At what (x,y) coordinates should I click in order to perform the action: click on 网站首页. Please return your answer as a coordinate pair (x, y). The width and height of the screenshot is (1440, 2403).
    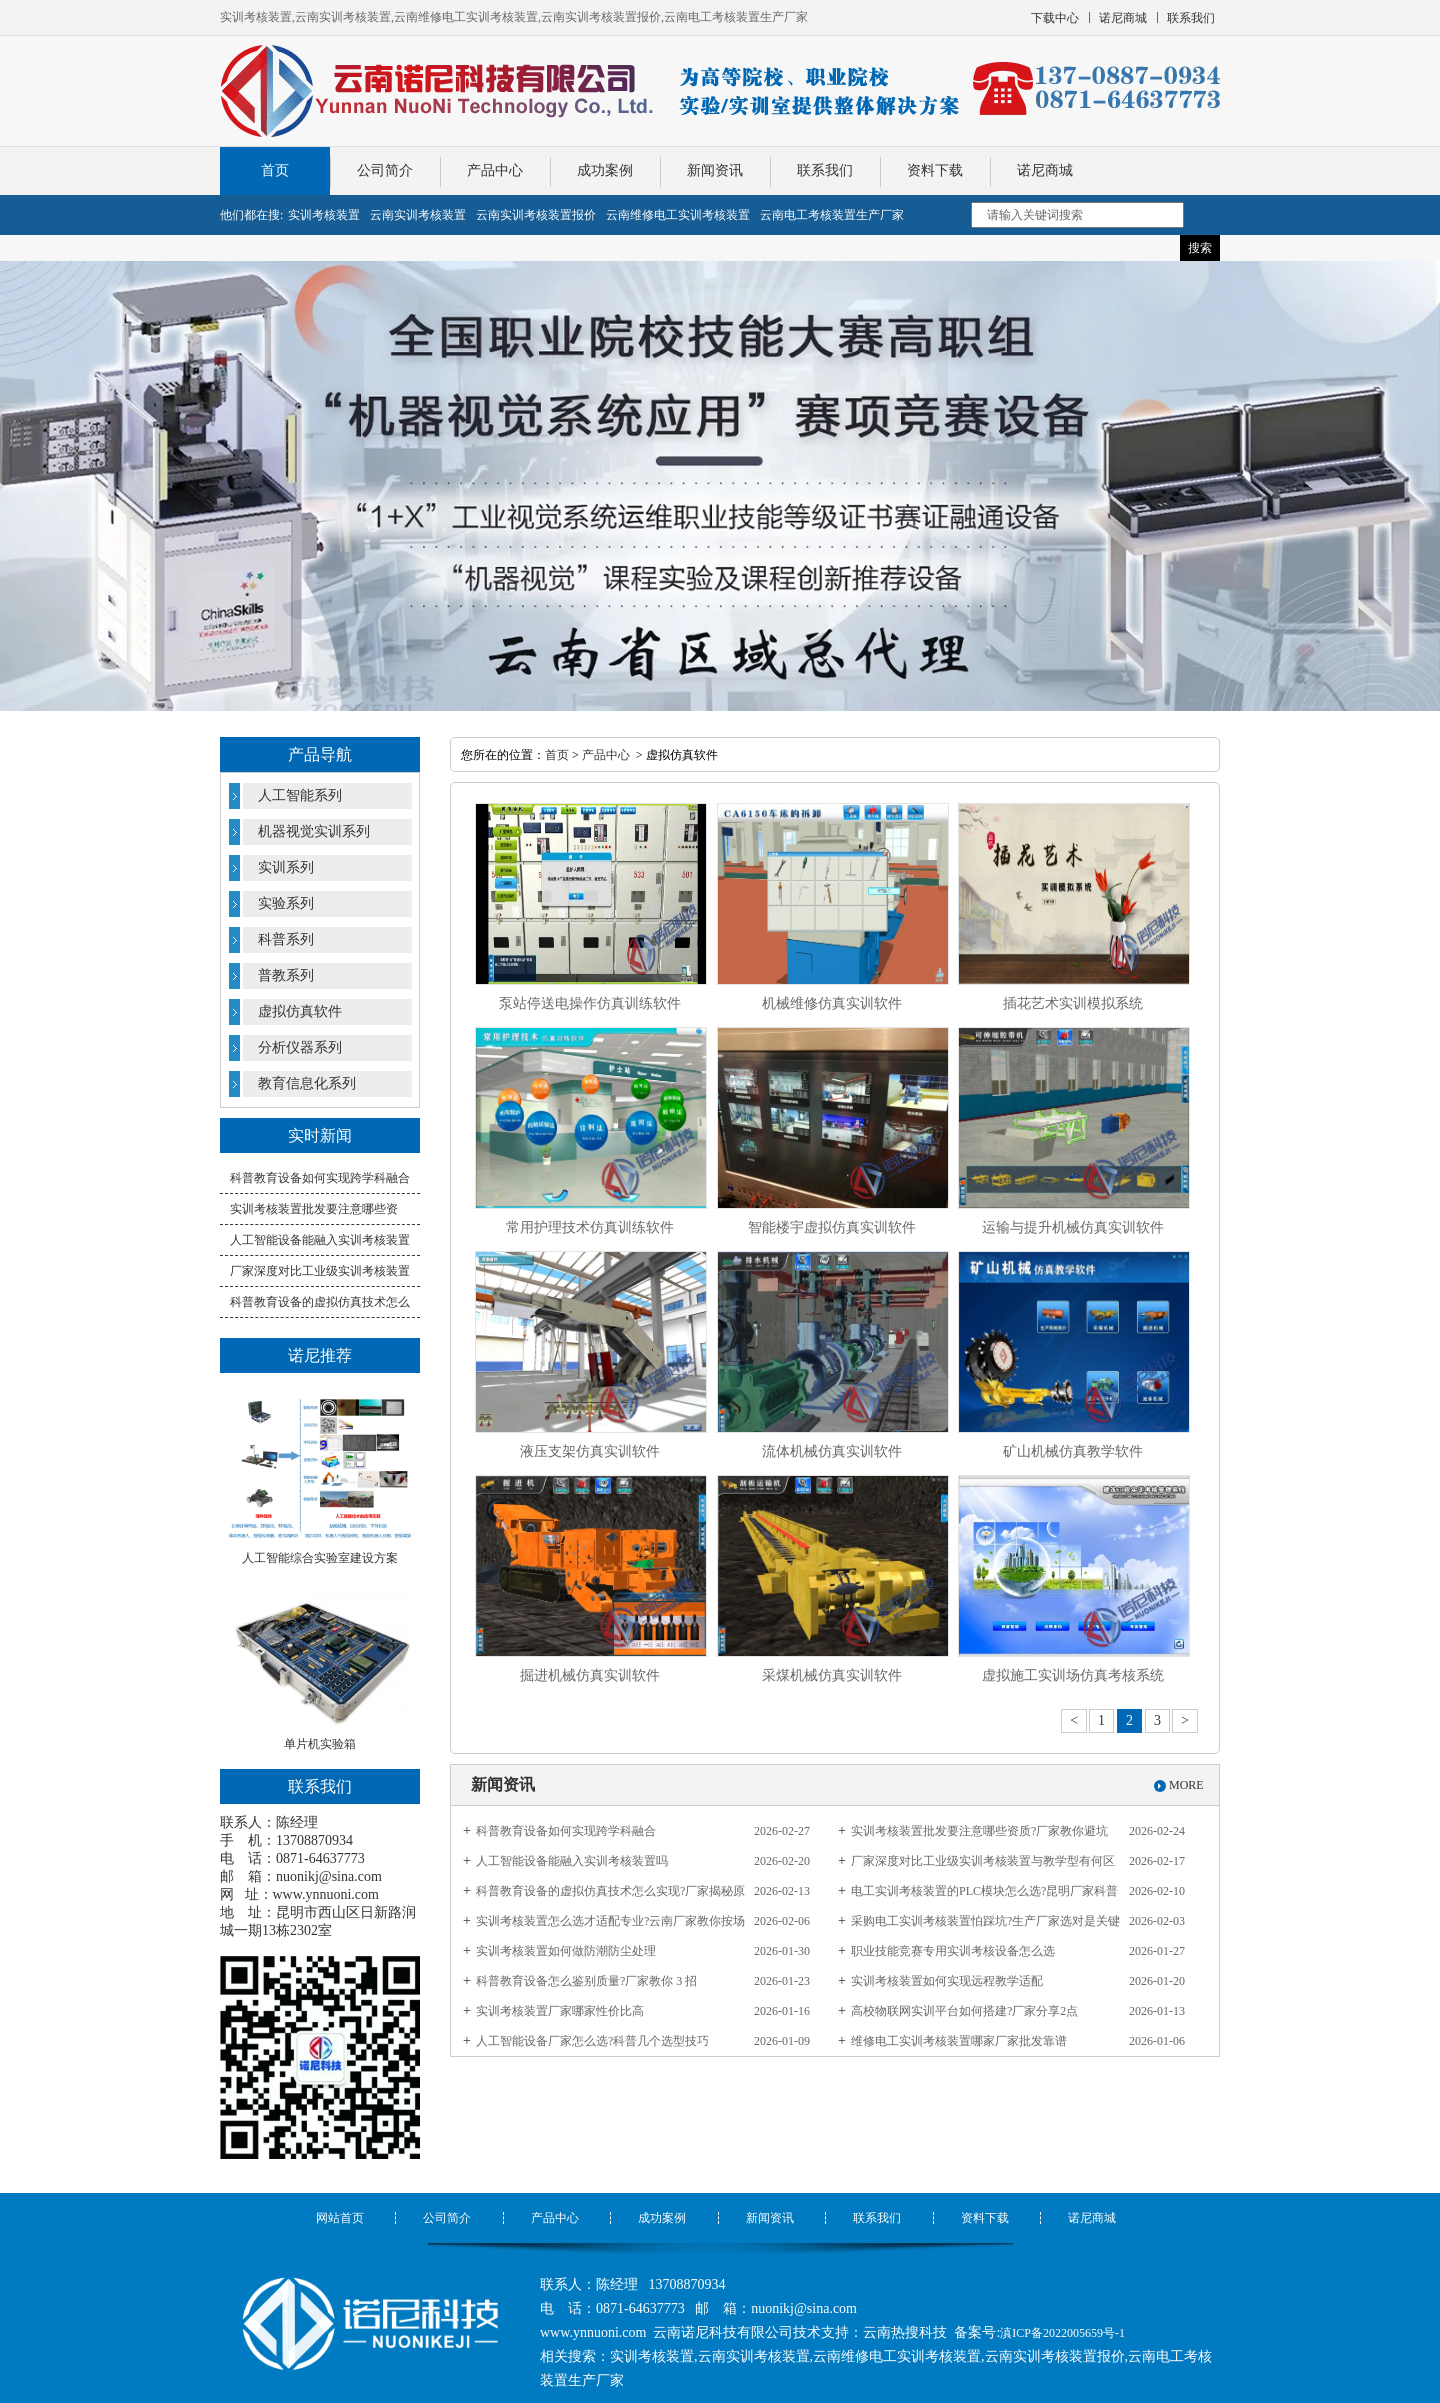
    Looking at the image, I should click on (340, 2218).